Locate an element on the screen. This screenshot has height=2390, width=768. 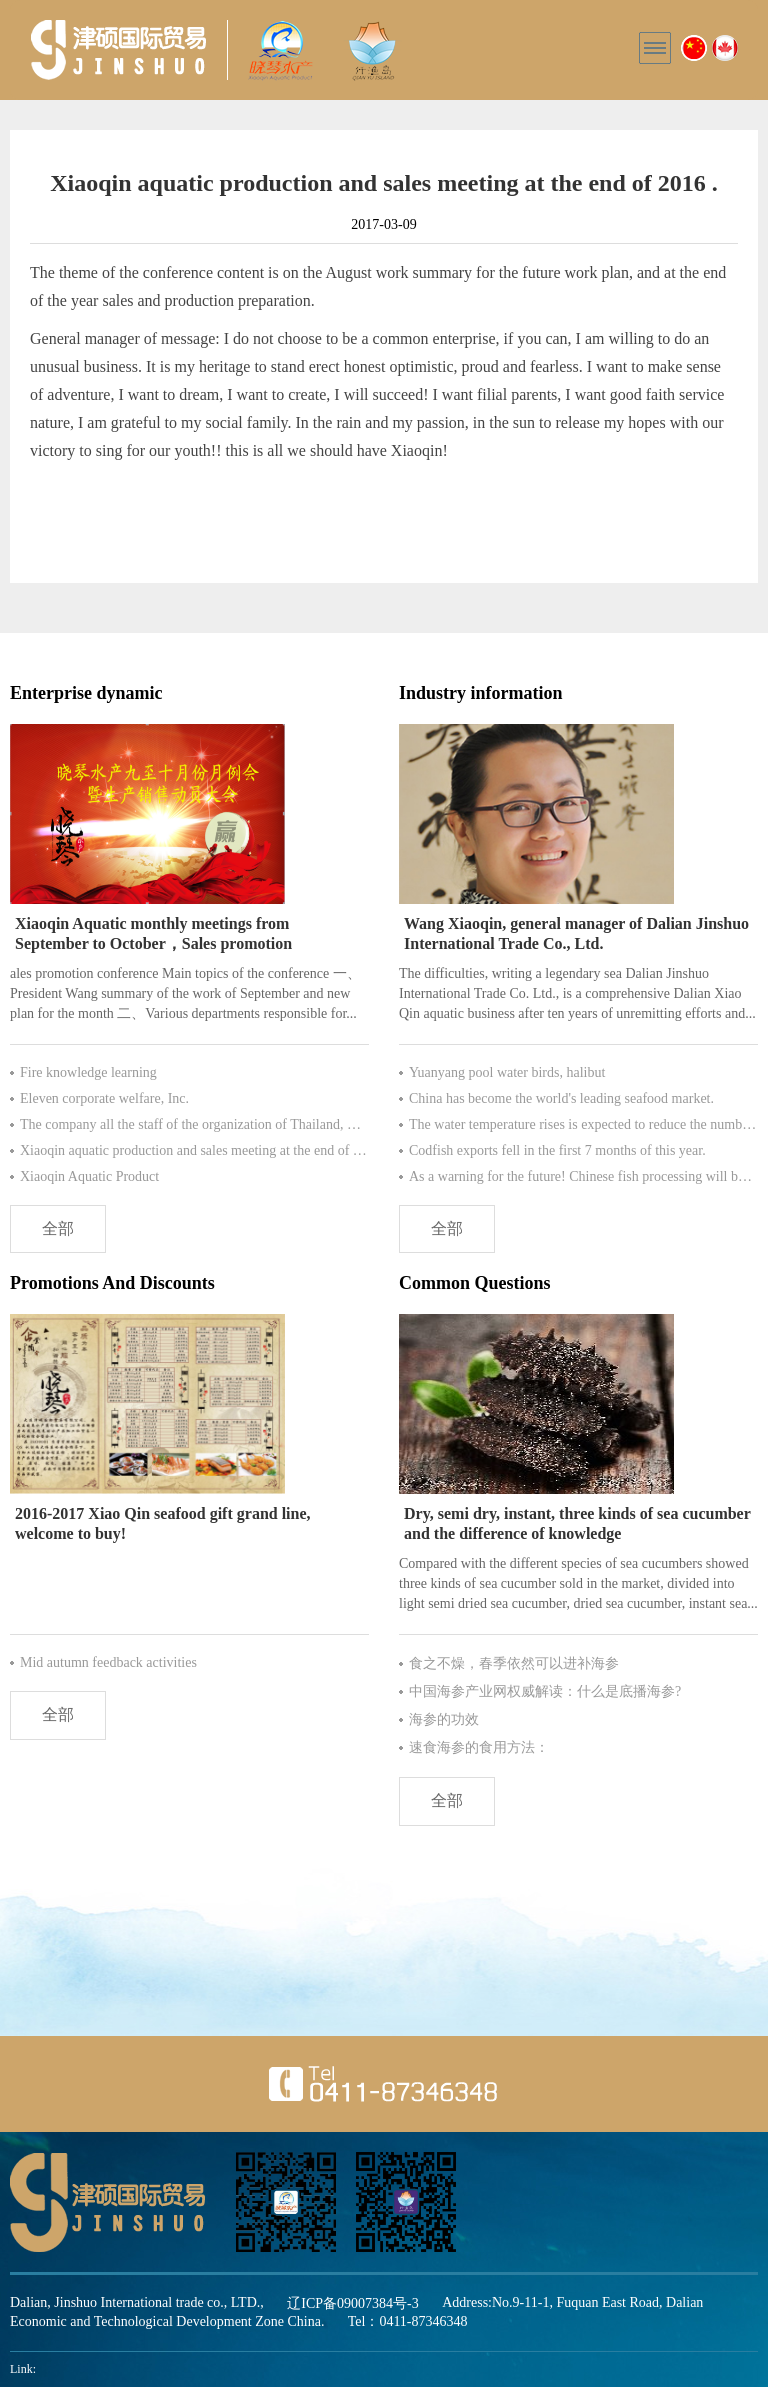
Xiaoqin Aquatic monthly meetings from September to October，Sales promotion conference is located at coordinates (153, 934).